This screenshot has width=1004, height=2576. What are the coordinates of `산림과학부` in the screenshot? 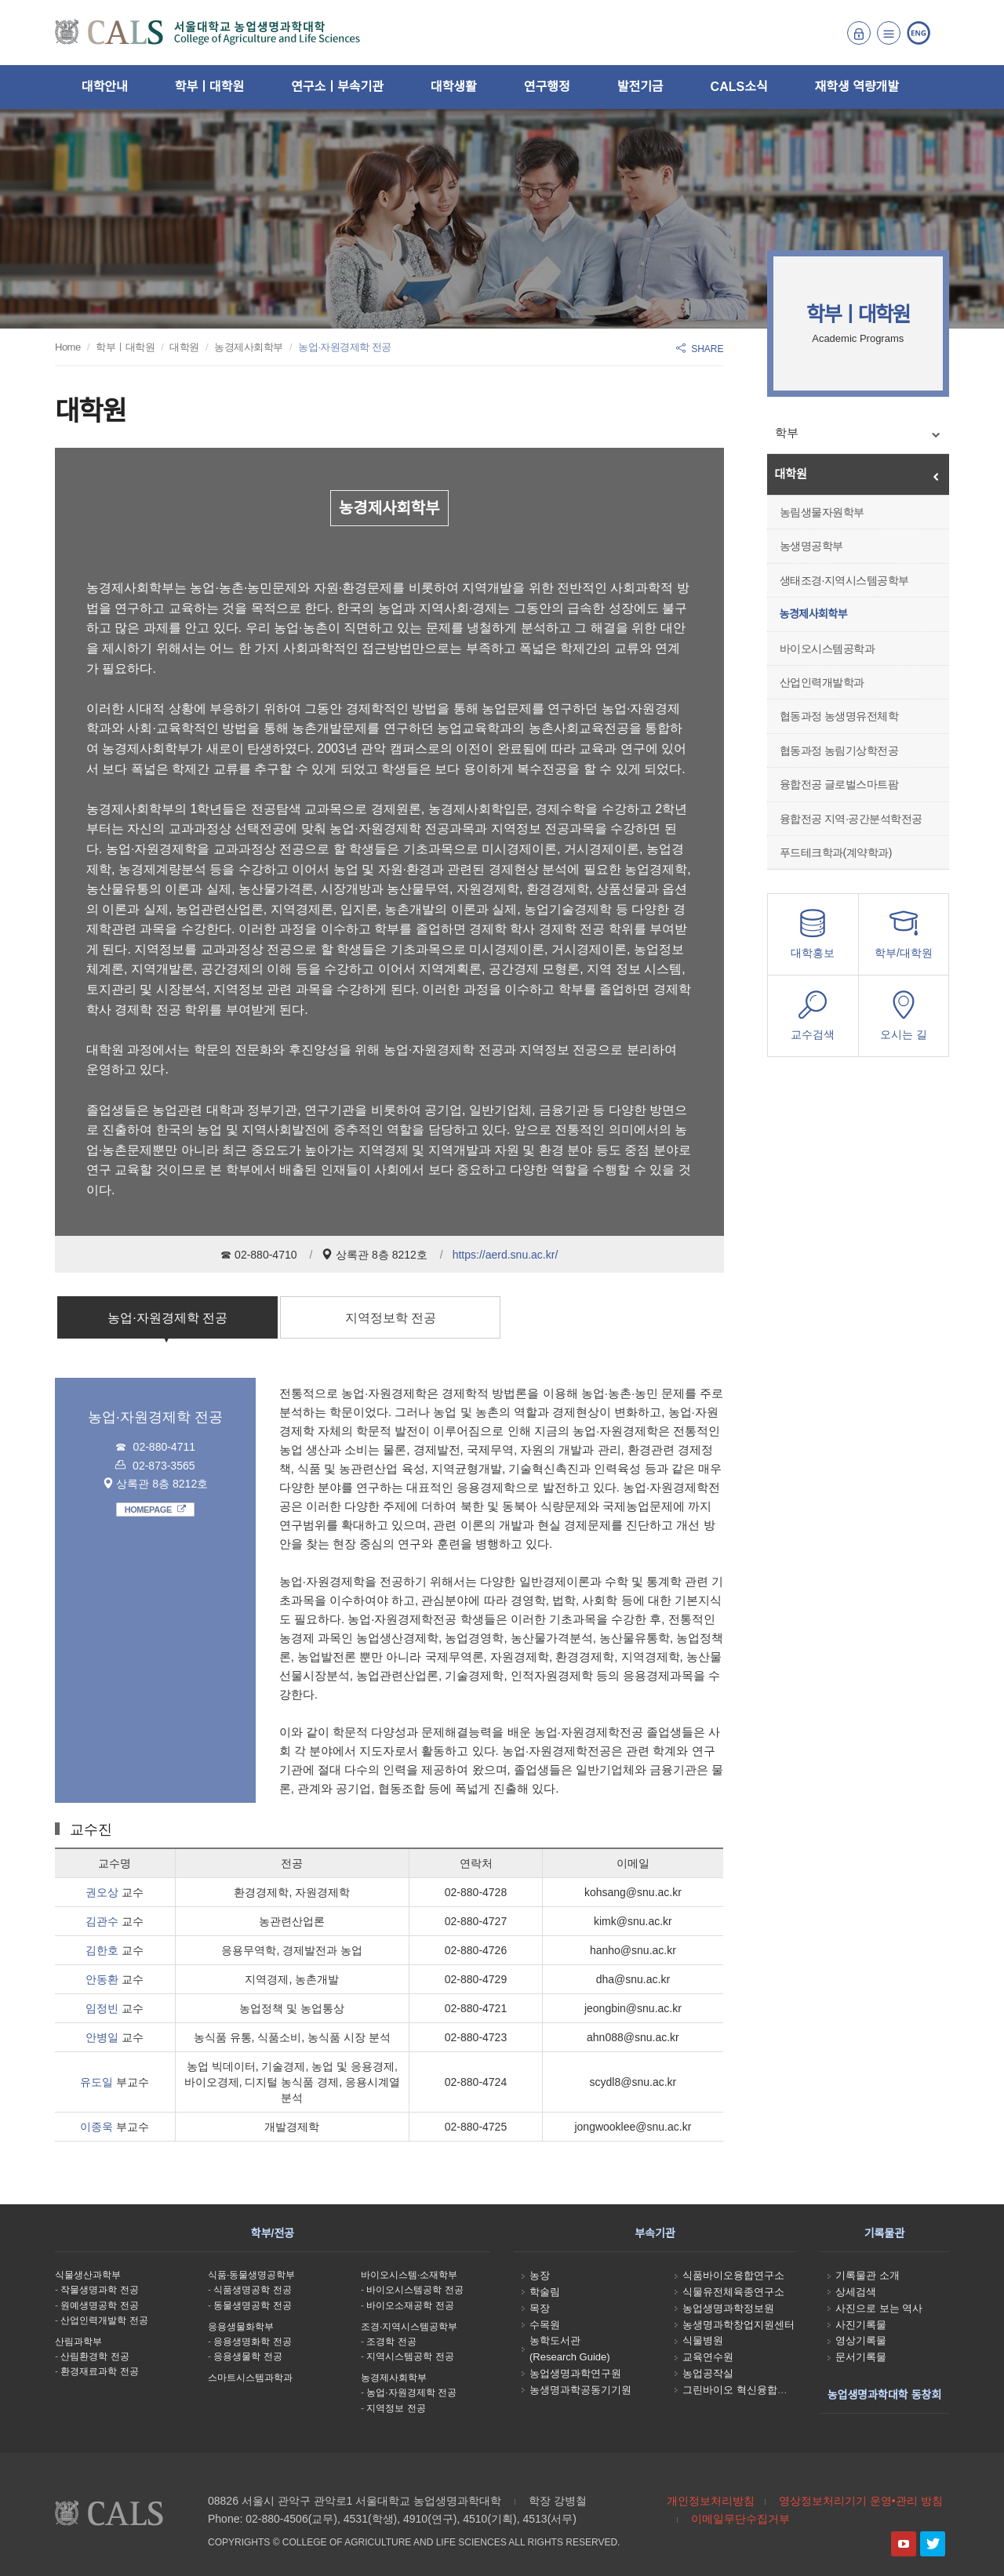 It's located at (78, 2341).